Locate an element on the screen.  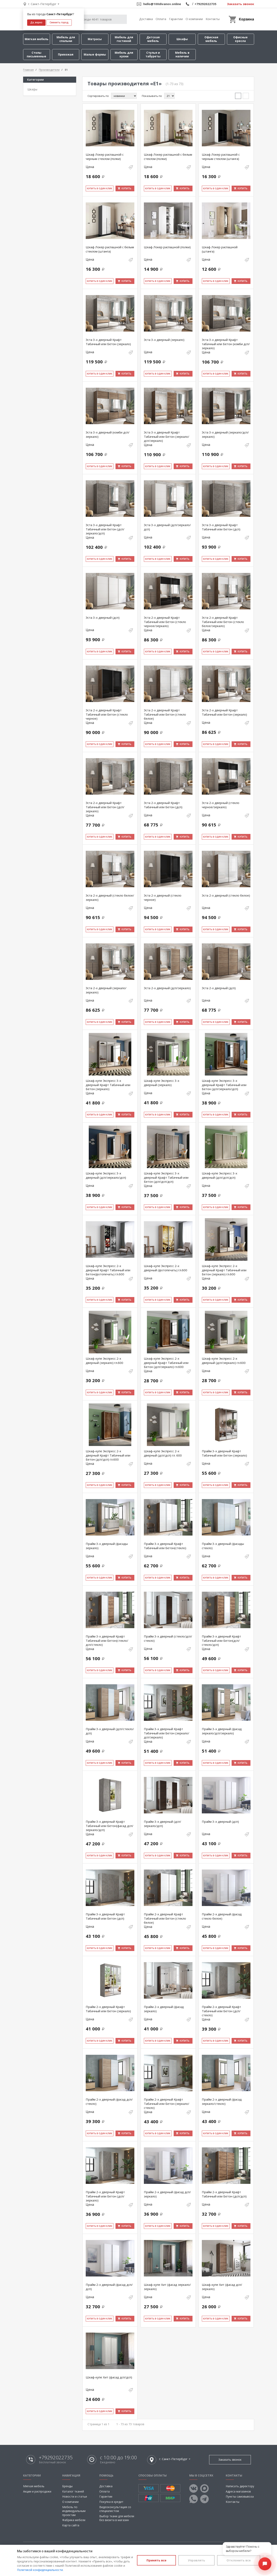
Сменить город is located at coordinates (59, 22).